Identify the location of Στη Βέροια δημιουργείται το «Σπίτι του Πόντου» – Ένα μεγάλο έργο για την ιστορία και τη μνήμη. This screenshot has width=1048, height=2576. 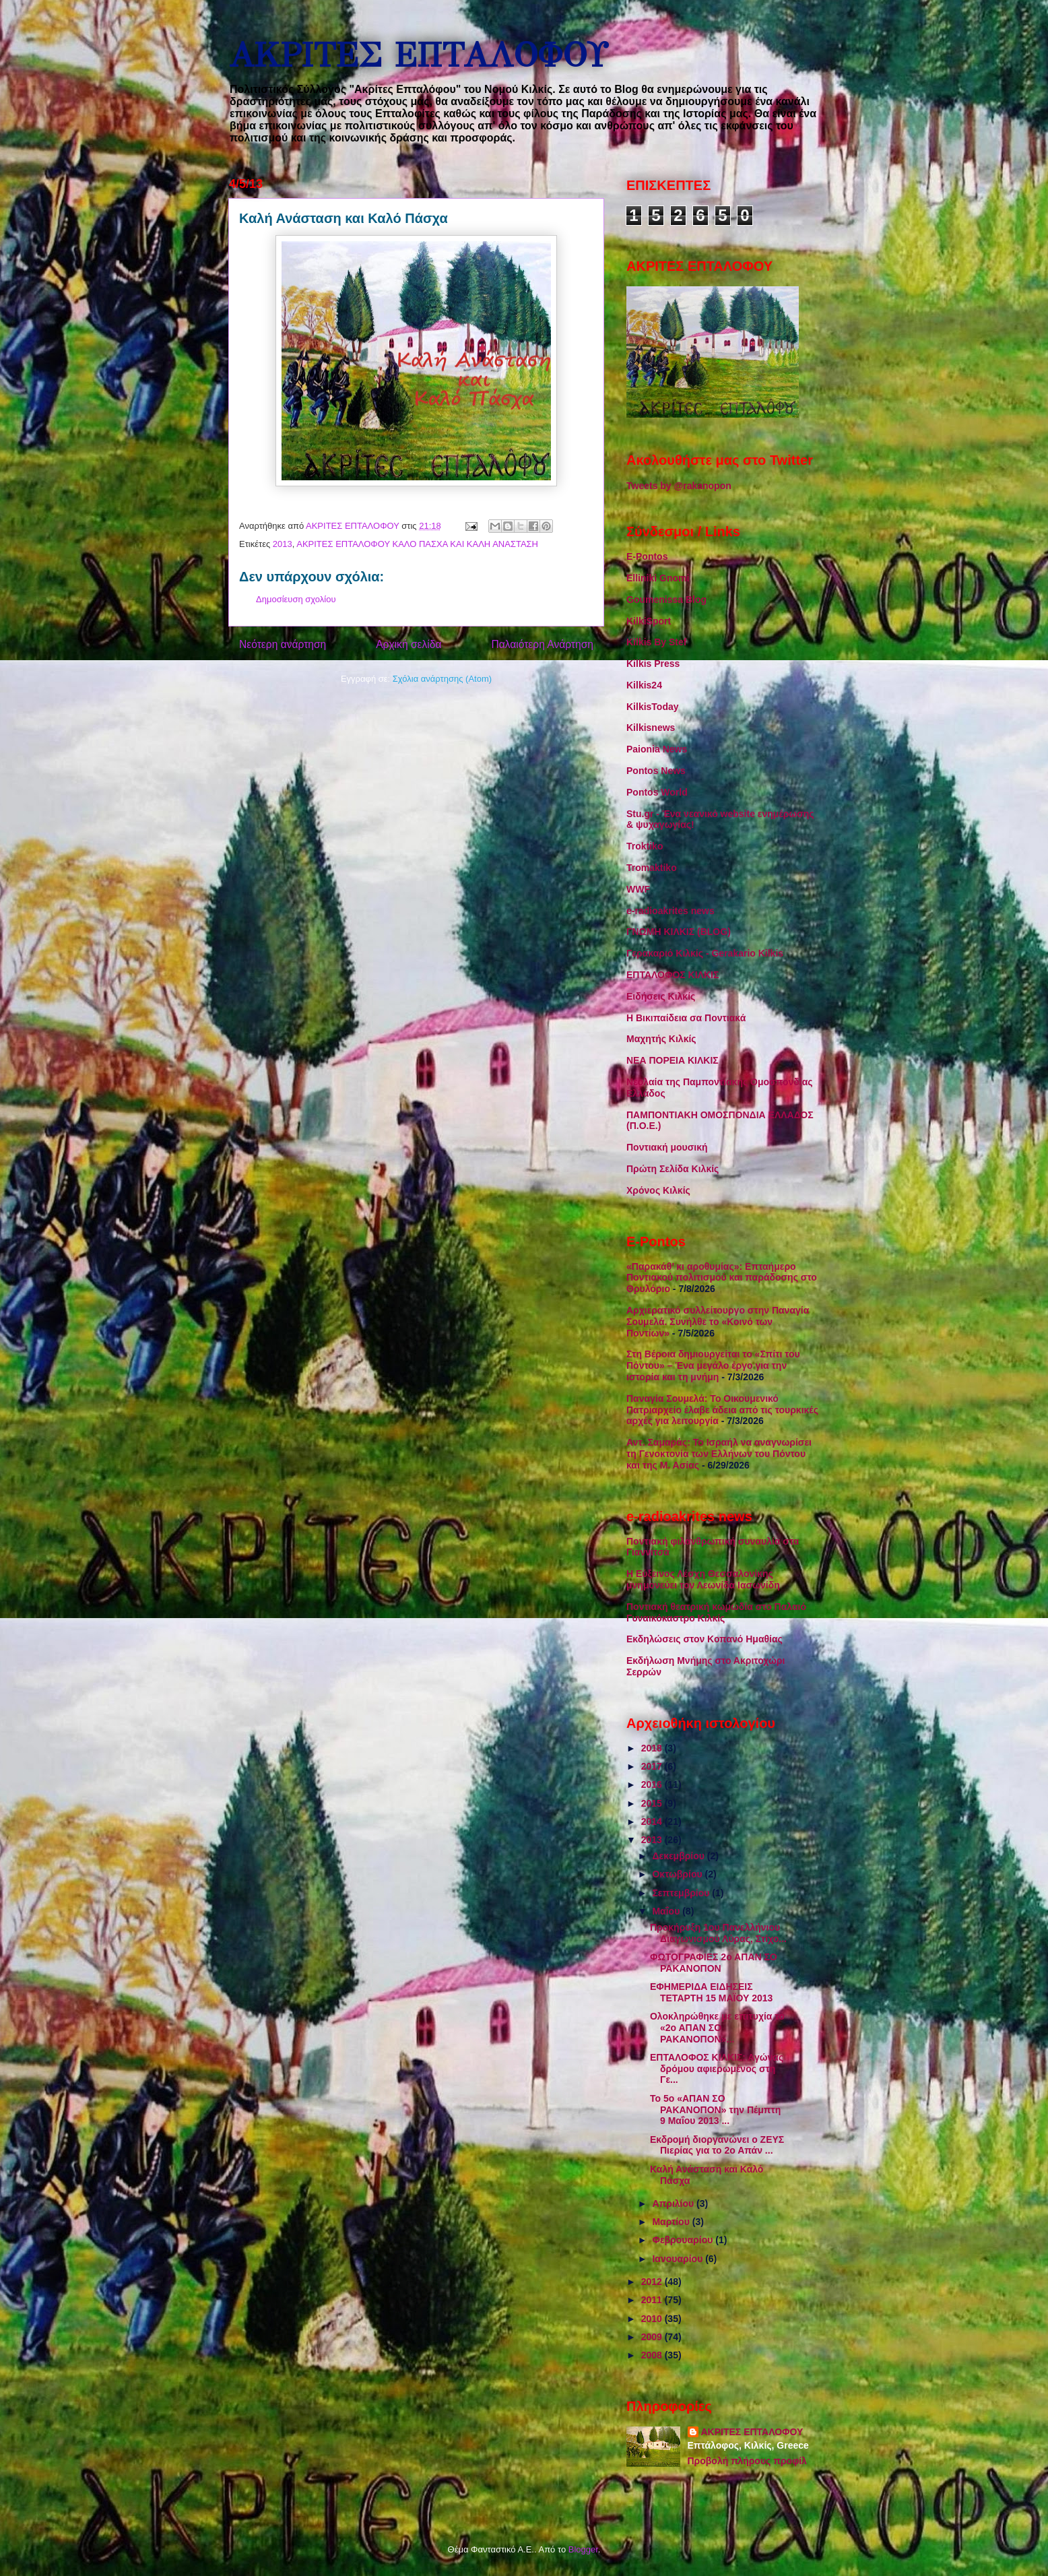
(713, 1365).